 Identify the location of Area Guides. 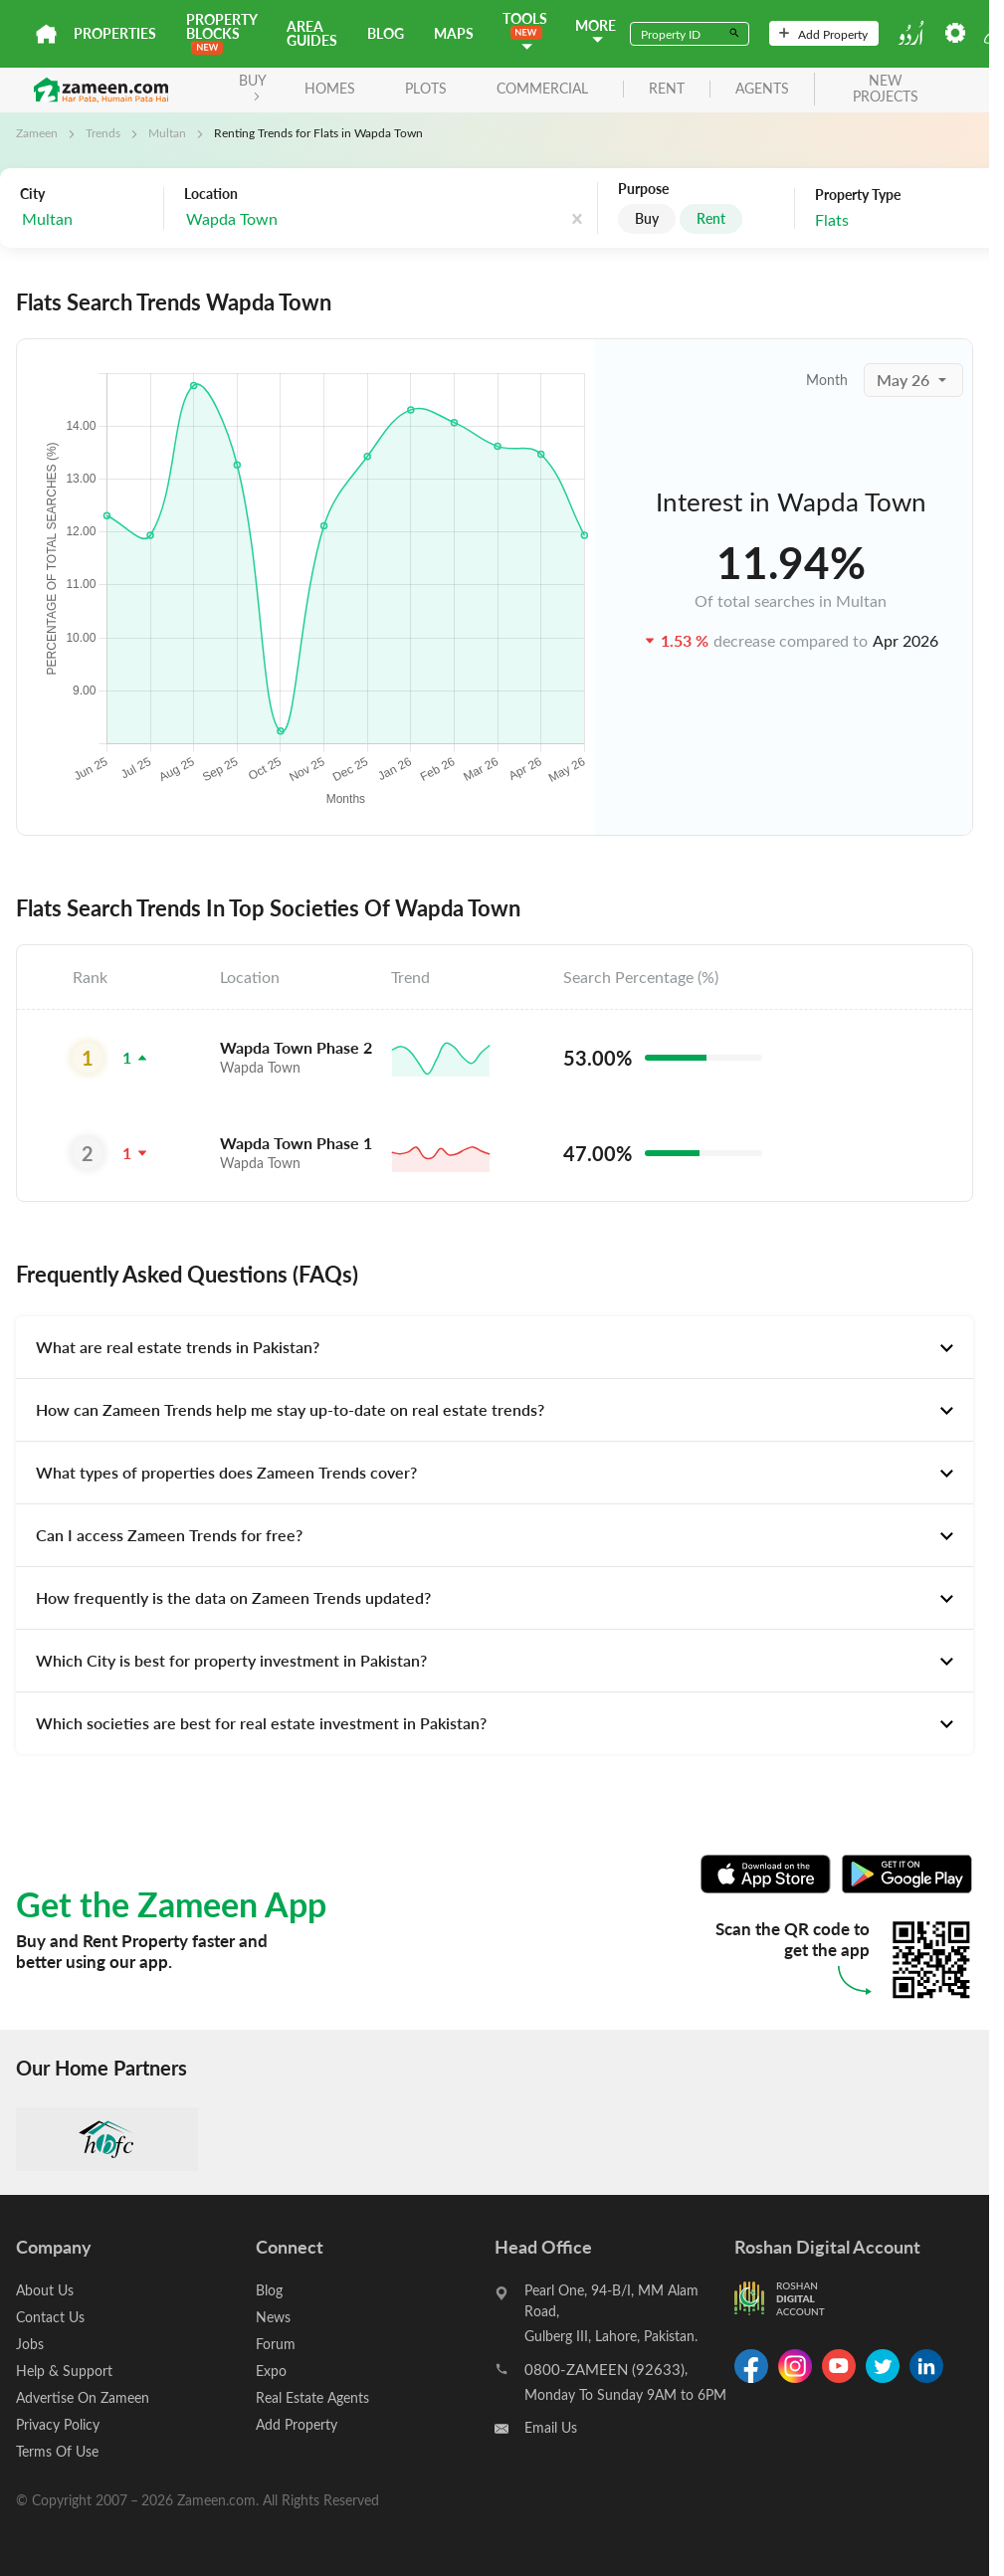
(312, 33).